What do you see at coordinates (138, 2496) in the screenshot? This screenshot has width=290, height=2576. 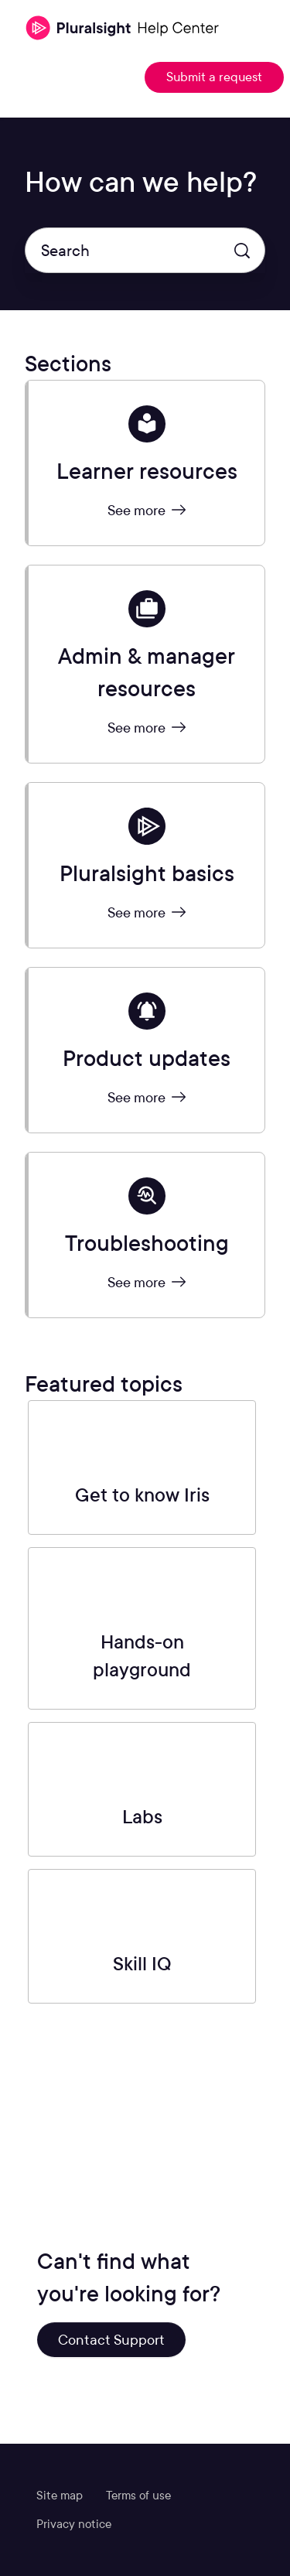 I see `Terms of use` at bounding box center [138, 2496].